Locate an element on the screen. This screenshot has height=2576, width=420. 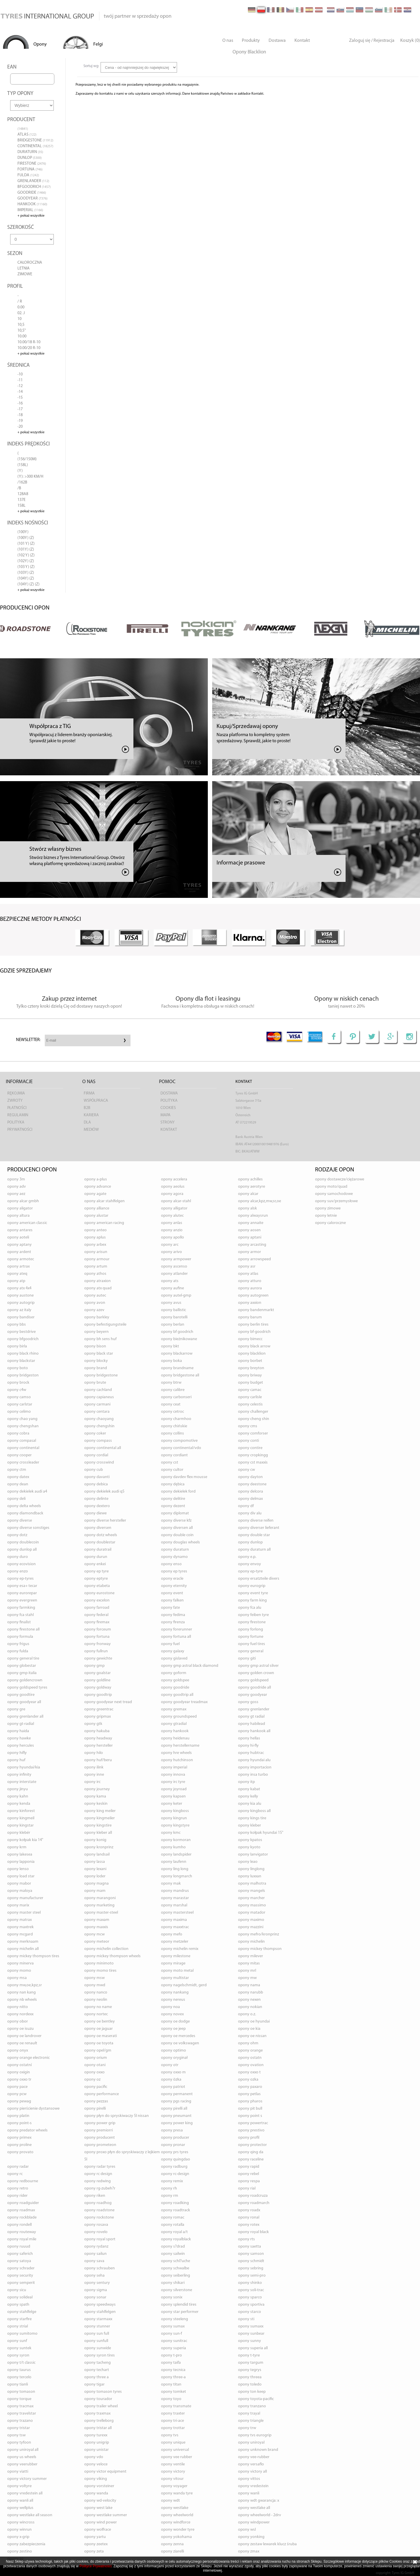
opony TON KEEP is located at coordinates (252, 2392).